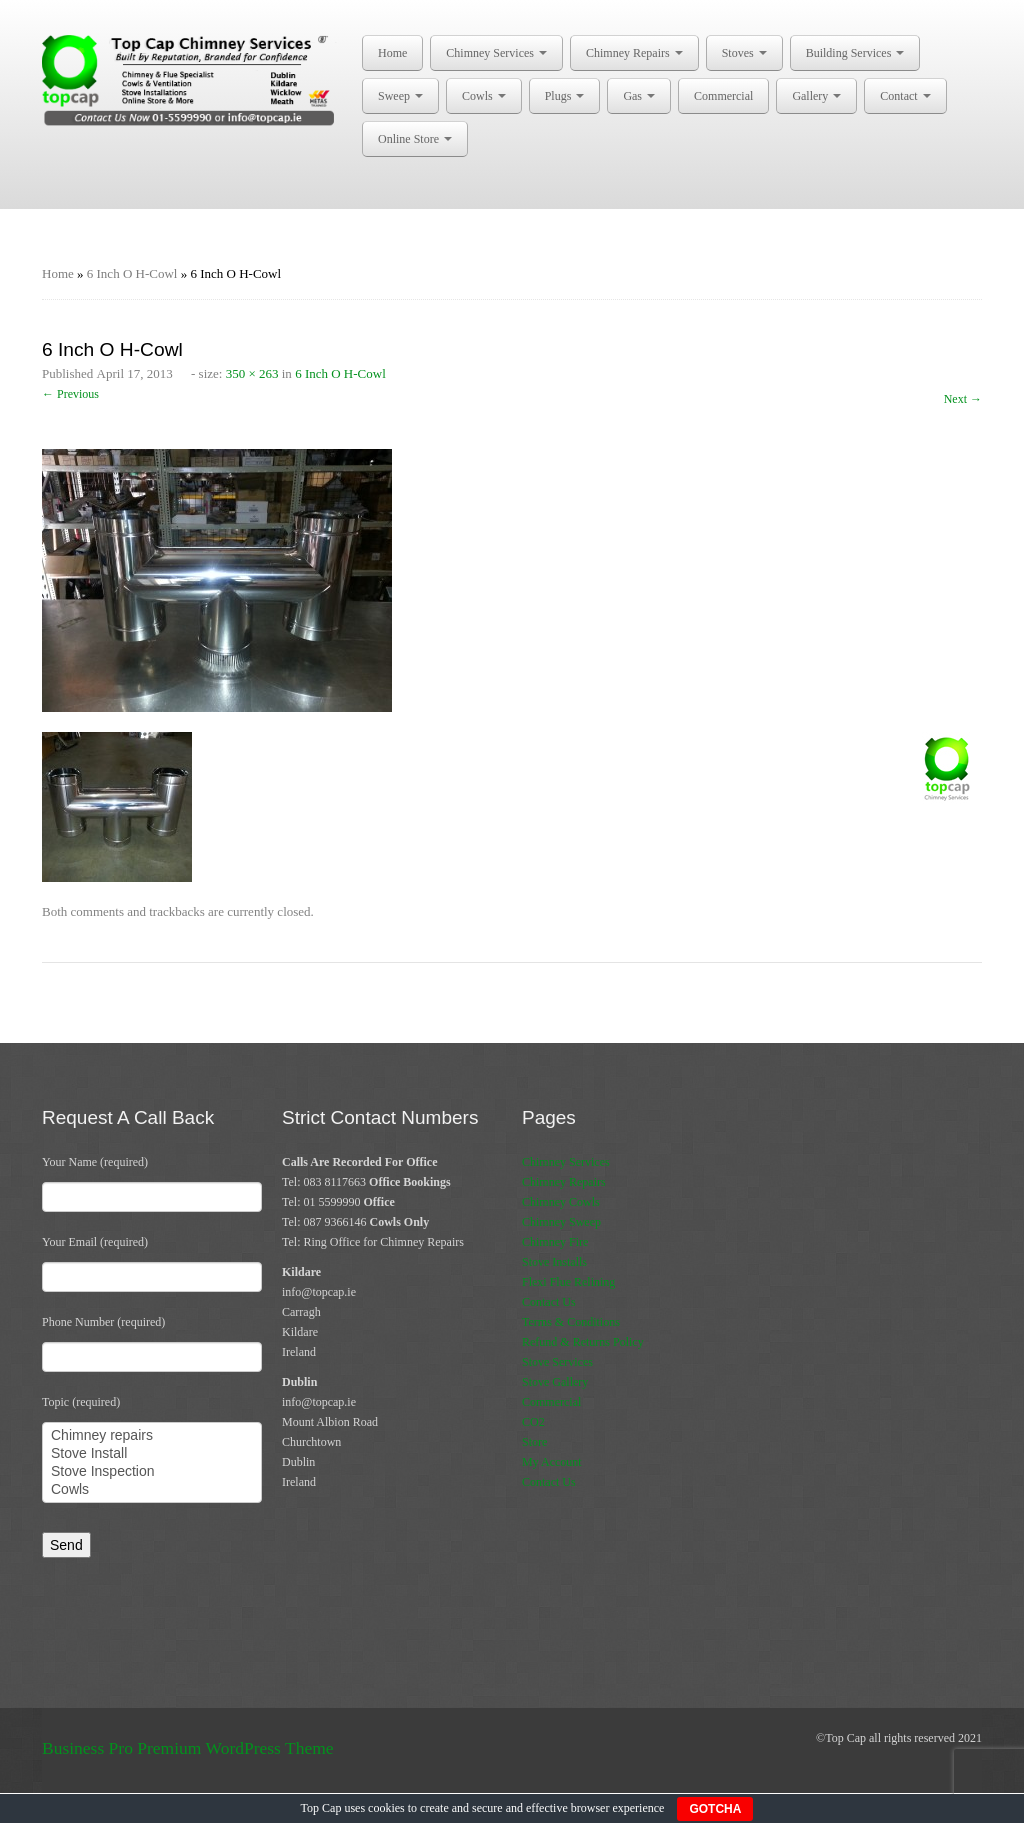 The image size is (1024, 1823). What do you see at coordinates (639, 96) in the screenshot?
I see `Gas` at bounding box center [639, 96].